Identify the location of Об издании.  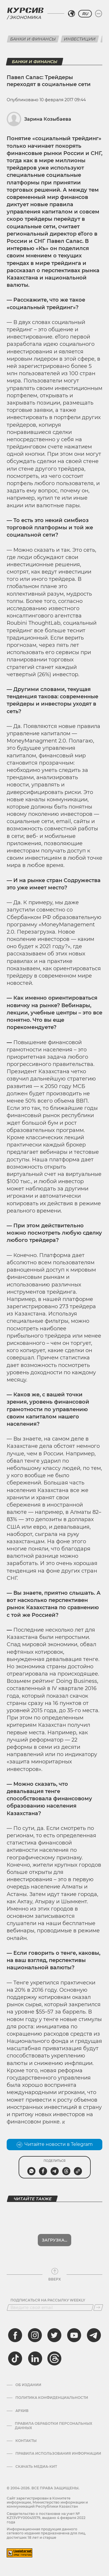
(28, 2385).